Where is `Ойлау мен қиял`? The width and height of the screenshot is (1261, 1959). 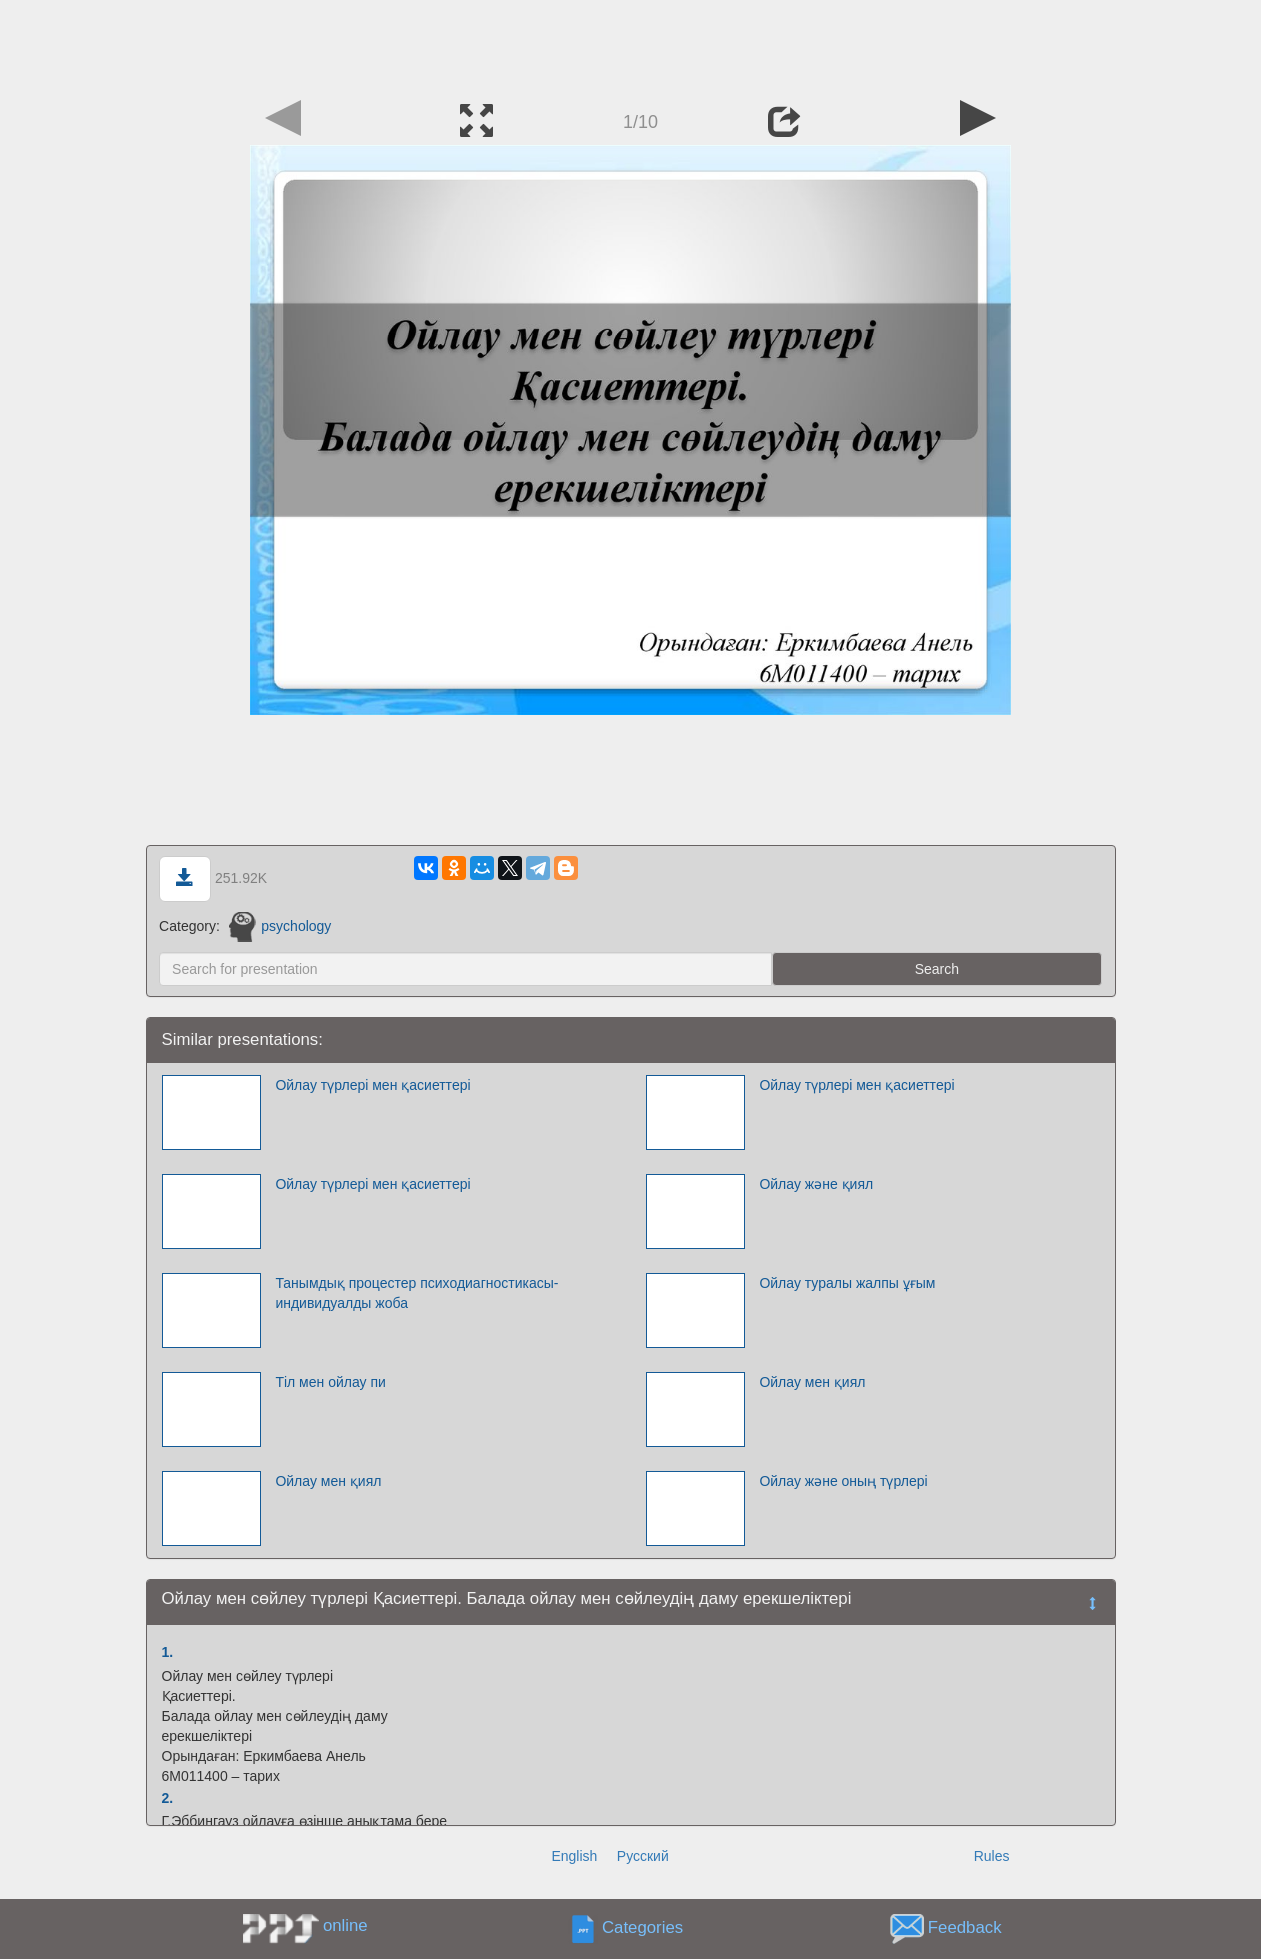 Ойлау мен қиял is located at coordinates (812, 1382).